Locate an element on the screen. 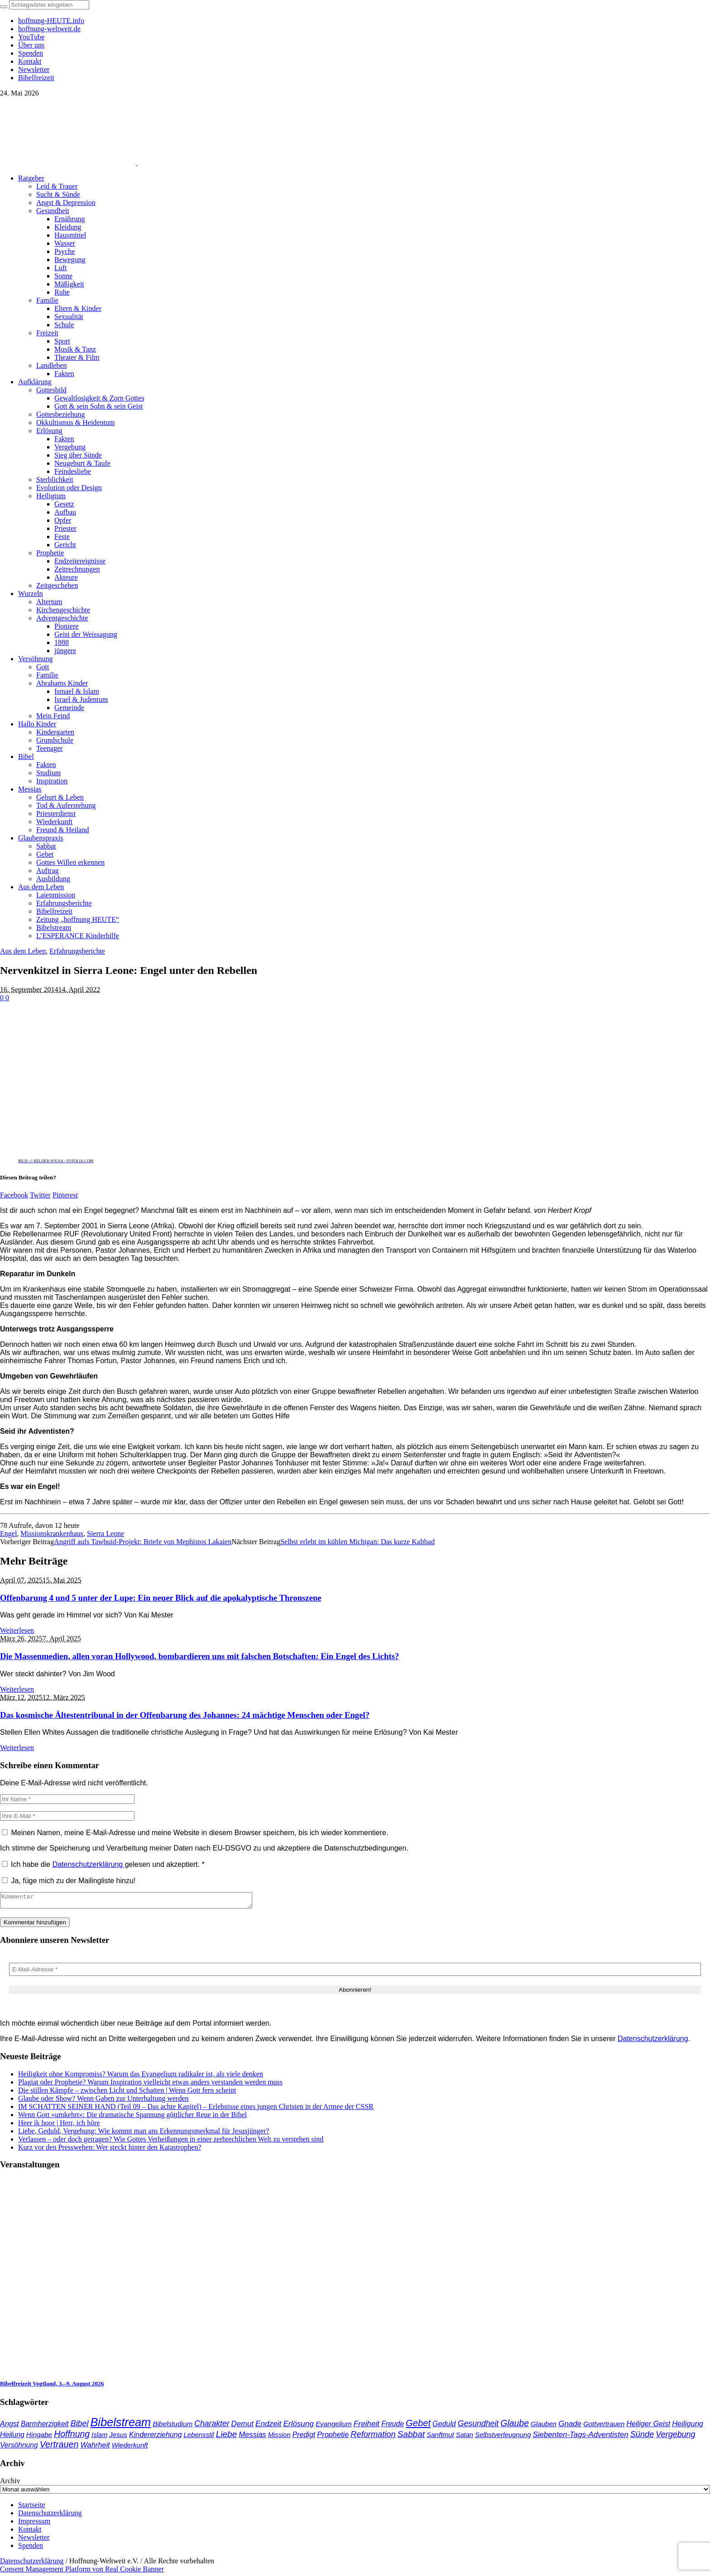 The width and height of the screenshot is (710, 2576). Liebe [Liebe (78 Einträge)] is located at coordinates (226, 2437).